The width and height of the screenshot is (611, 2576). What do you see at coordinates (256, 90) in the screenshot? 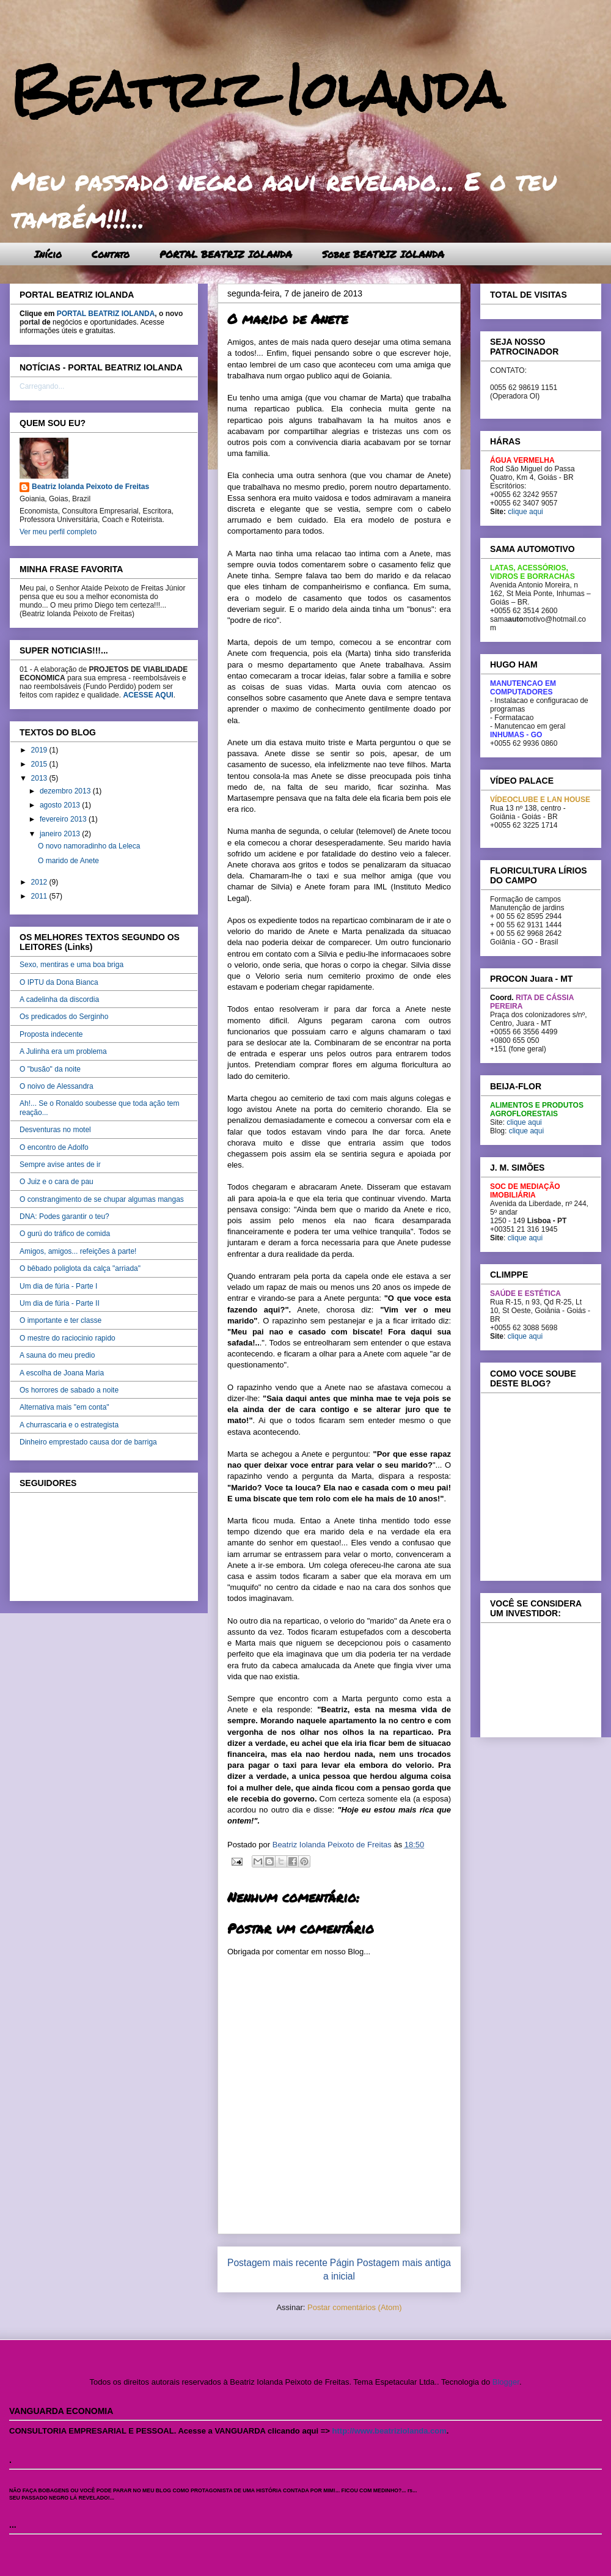
I see `Beatriz Iolanda` at bounding box center [256, 90].